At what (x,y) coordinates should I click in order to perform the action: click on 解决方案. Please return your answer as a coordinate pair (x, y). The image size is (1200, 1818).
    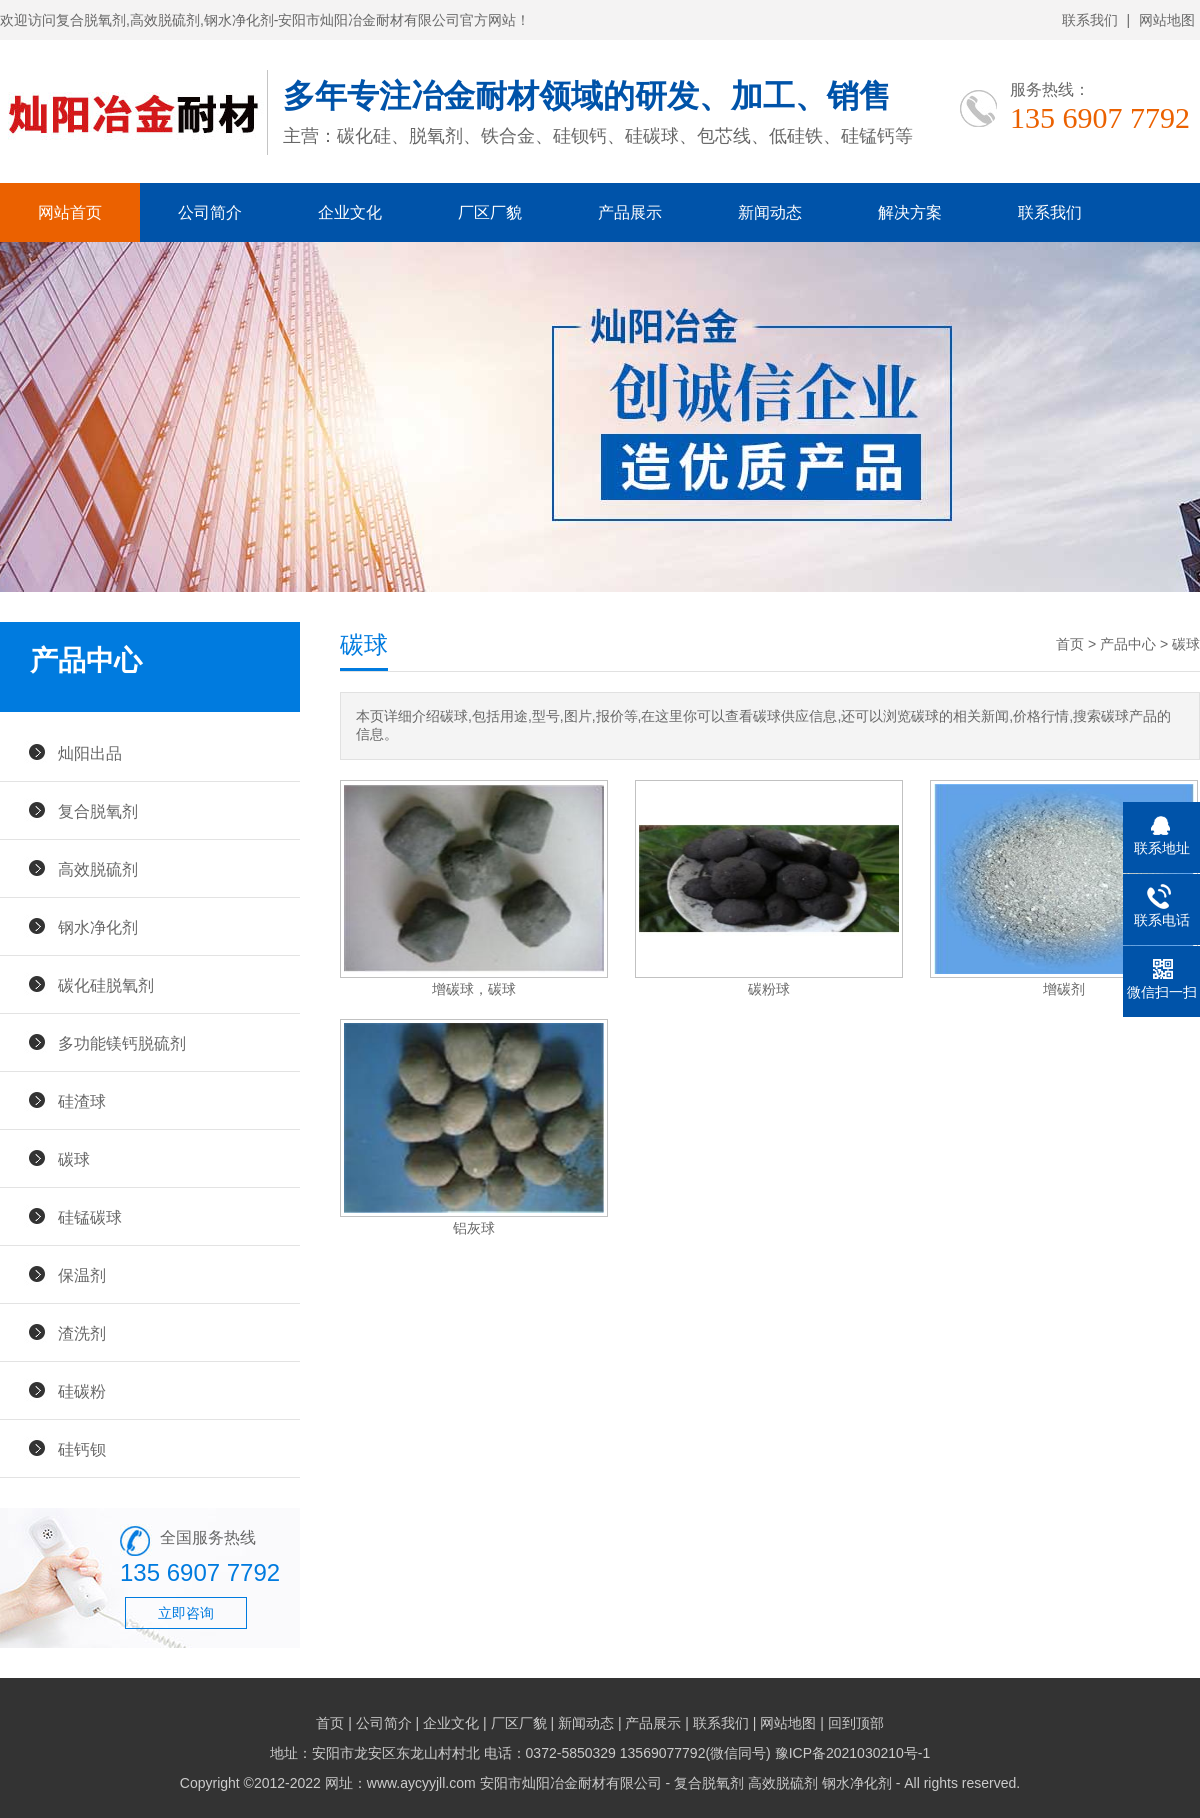
    Looking at the image, I should click on (910, 212).